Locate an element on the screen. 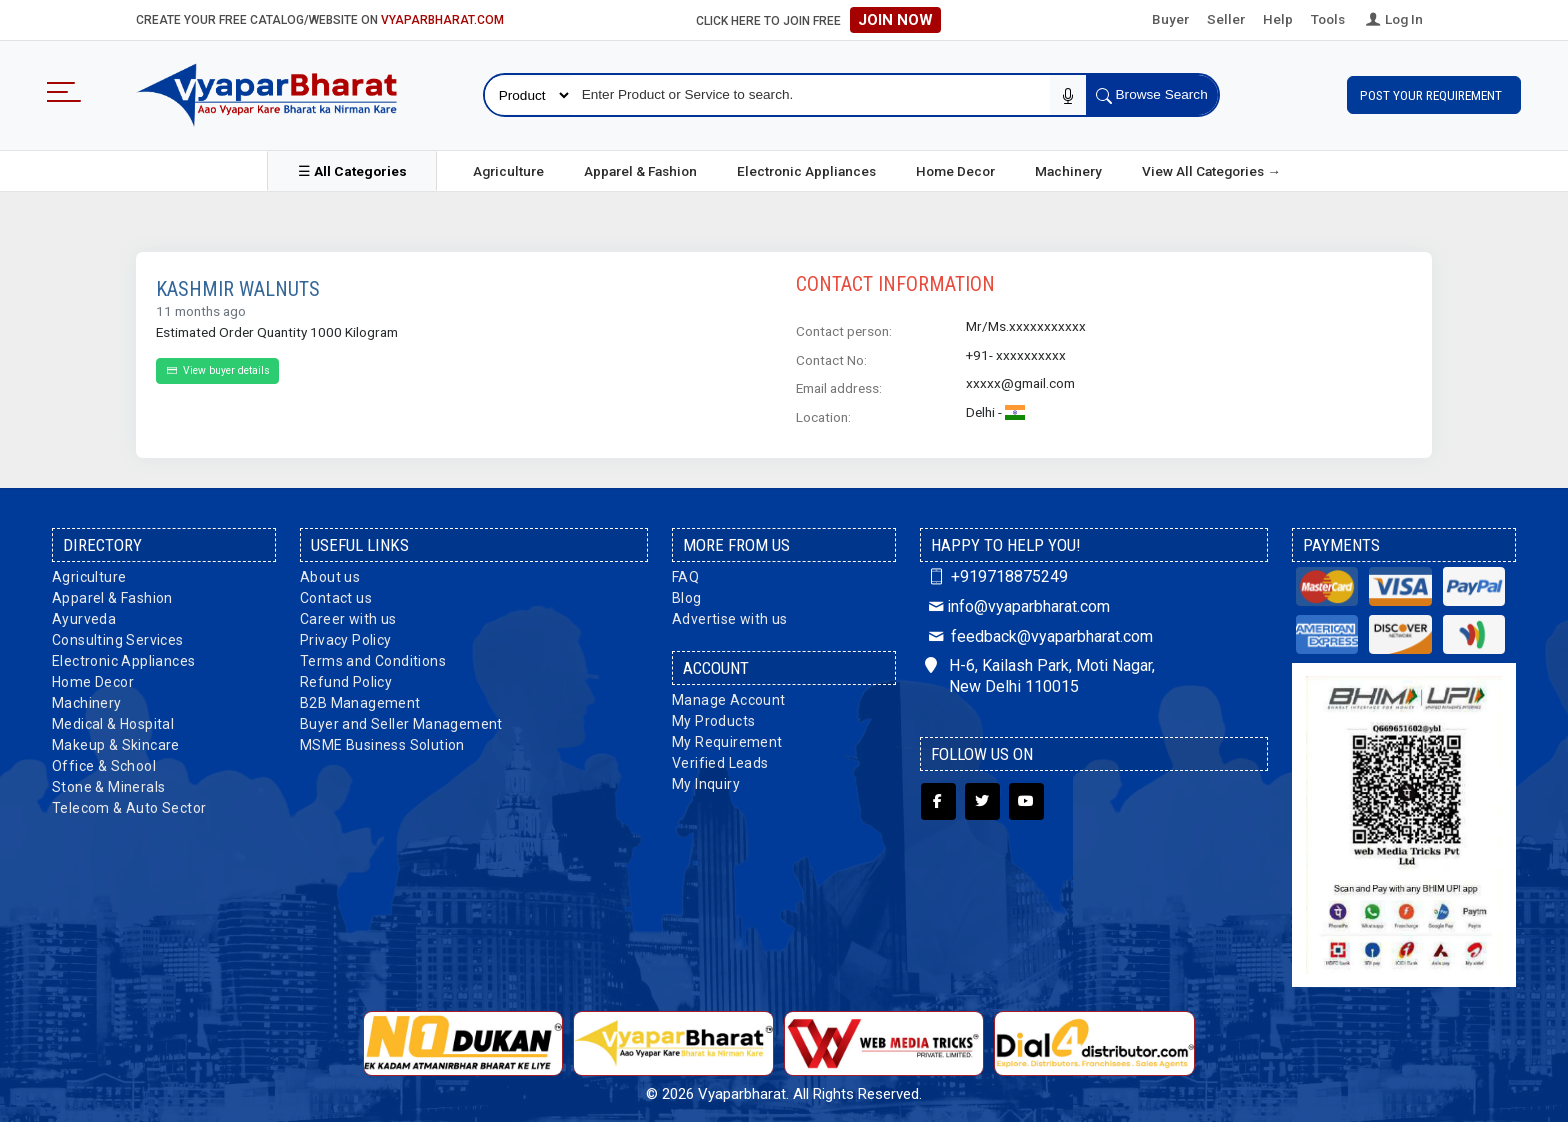 The image size is (1568, 1122). +919718875249 is located at coordinates (996, 573).